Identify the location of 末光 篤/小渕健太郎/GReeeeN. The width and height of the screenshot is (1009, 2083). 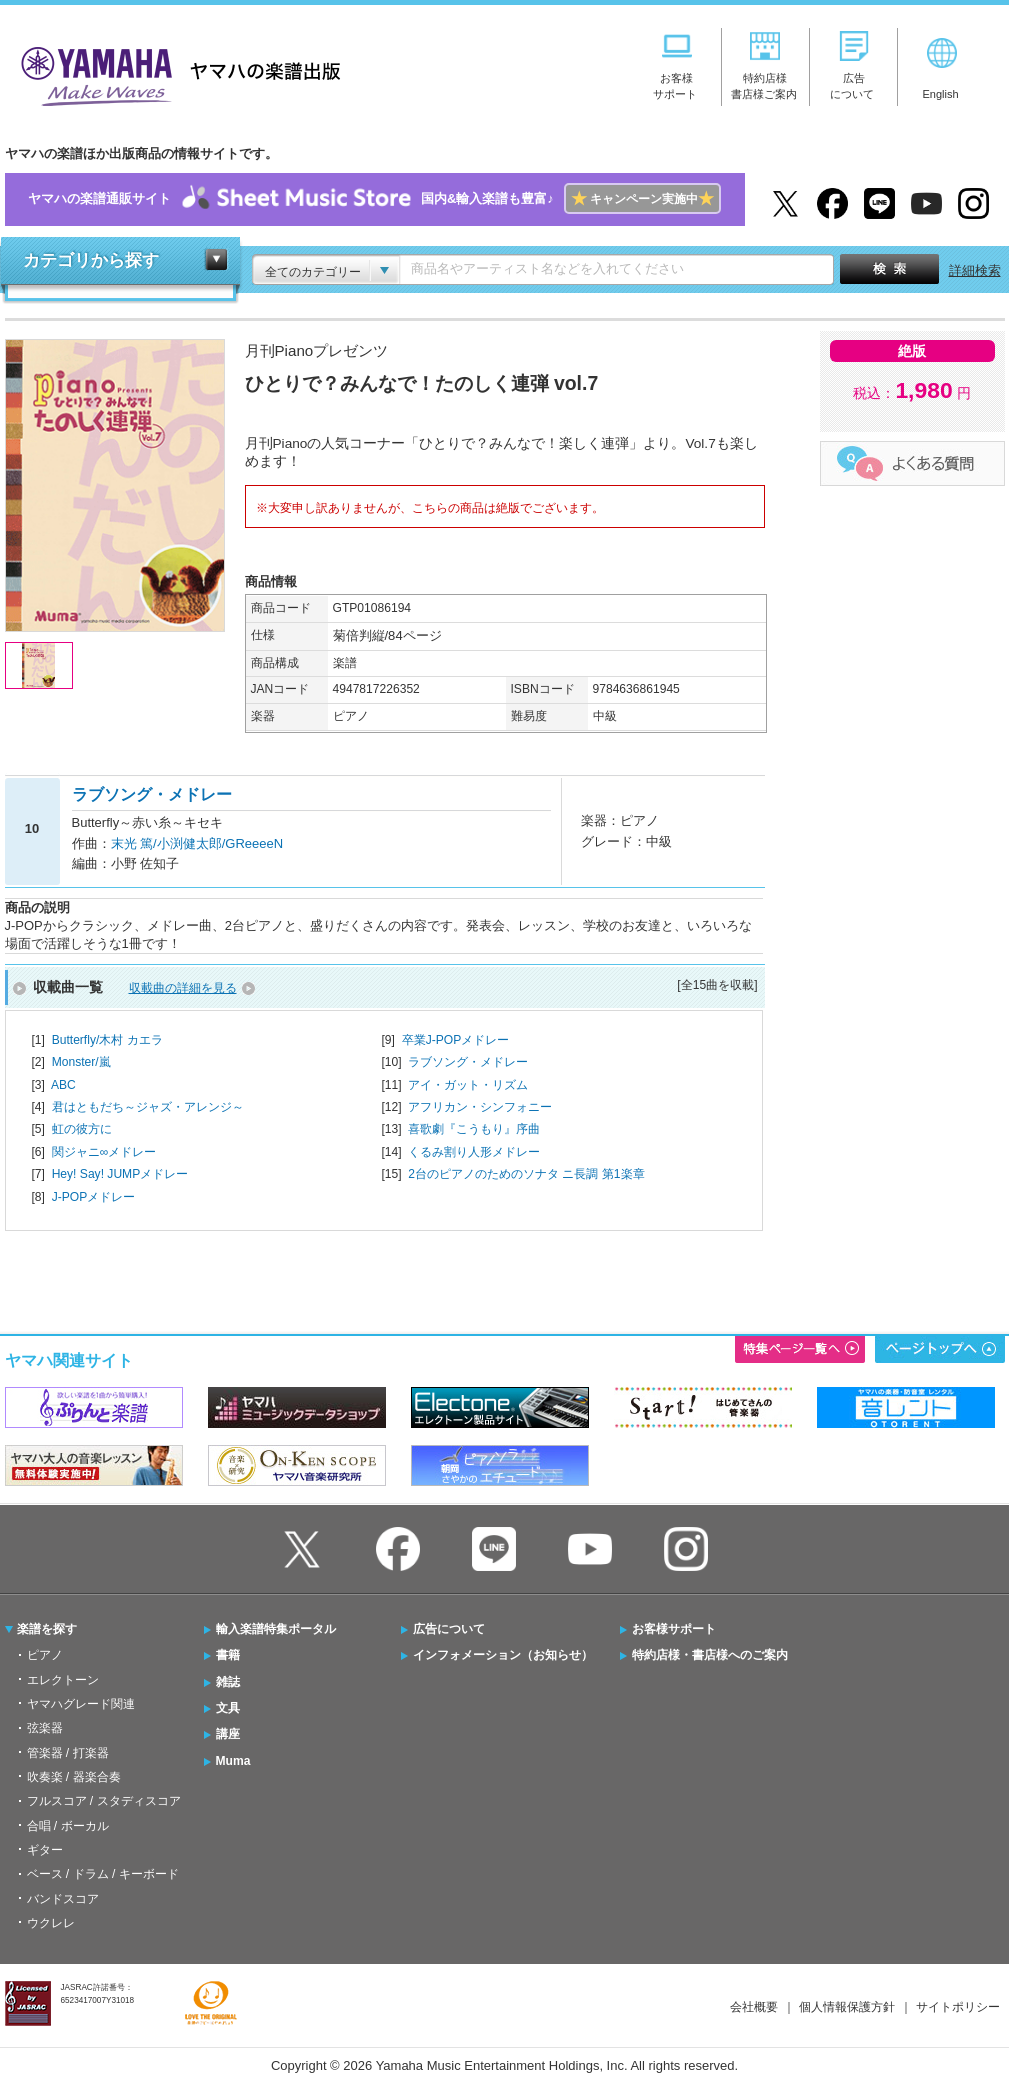
(197, 843).